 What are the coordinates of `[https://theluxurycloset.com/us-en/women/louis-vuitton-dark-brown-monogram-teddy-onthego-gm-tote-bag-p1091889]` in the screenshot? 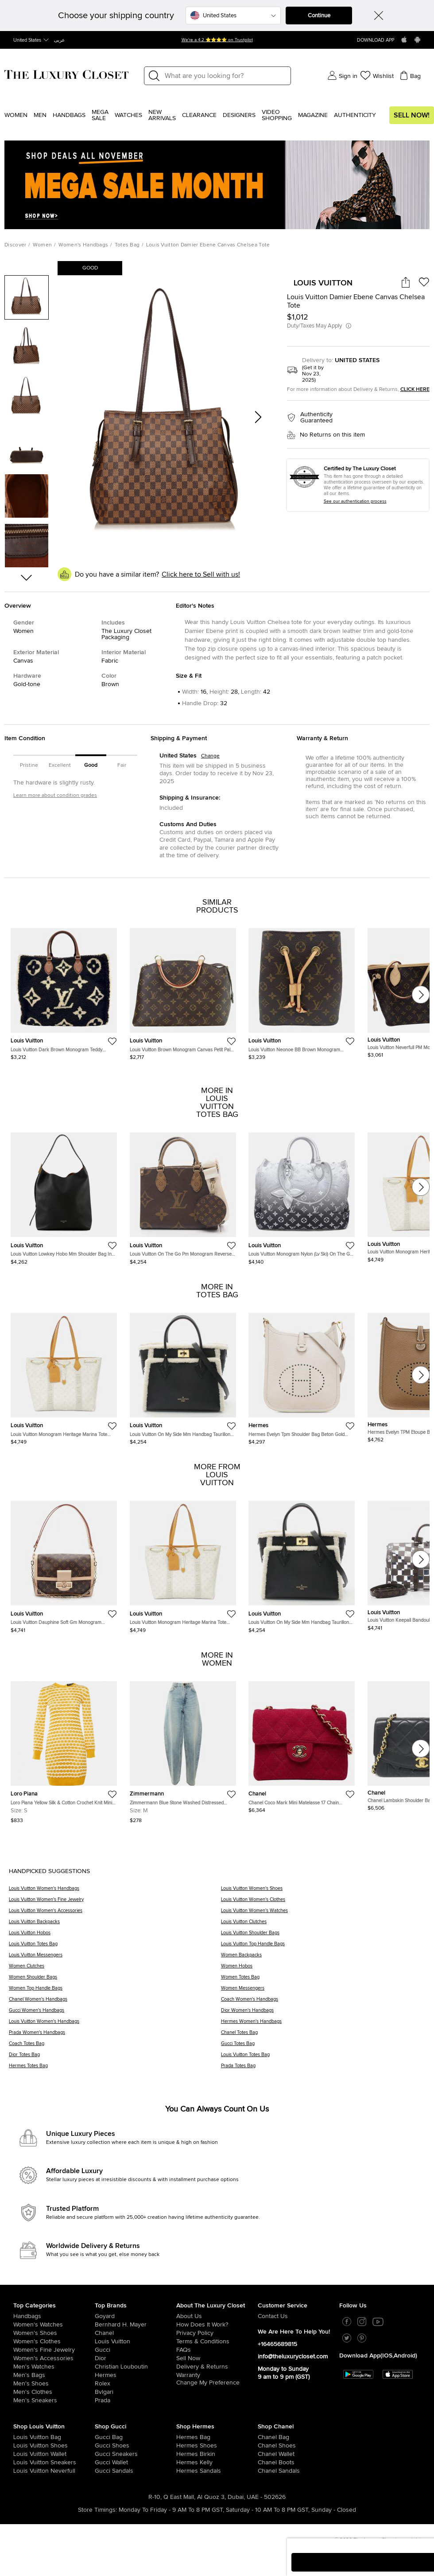 It's located at (64, 991).